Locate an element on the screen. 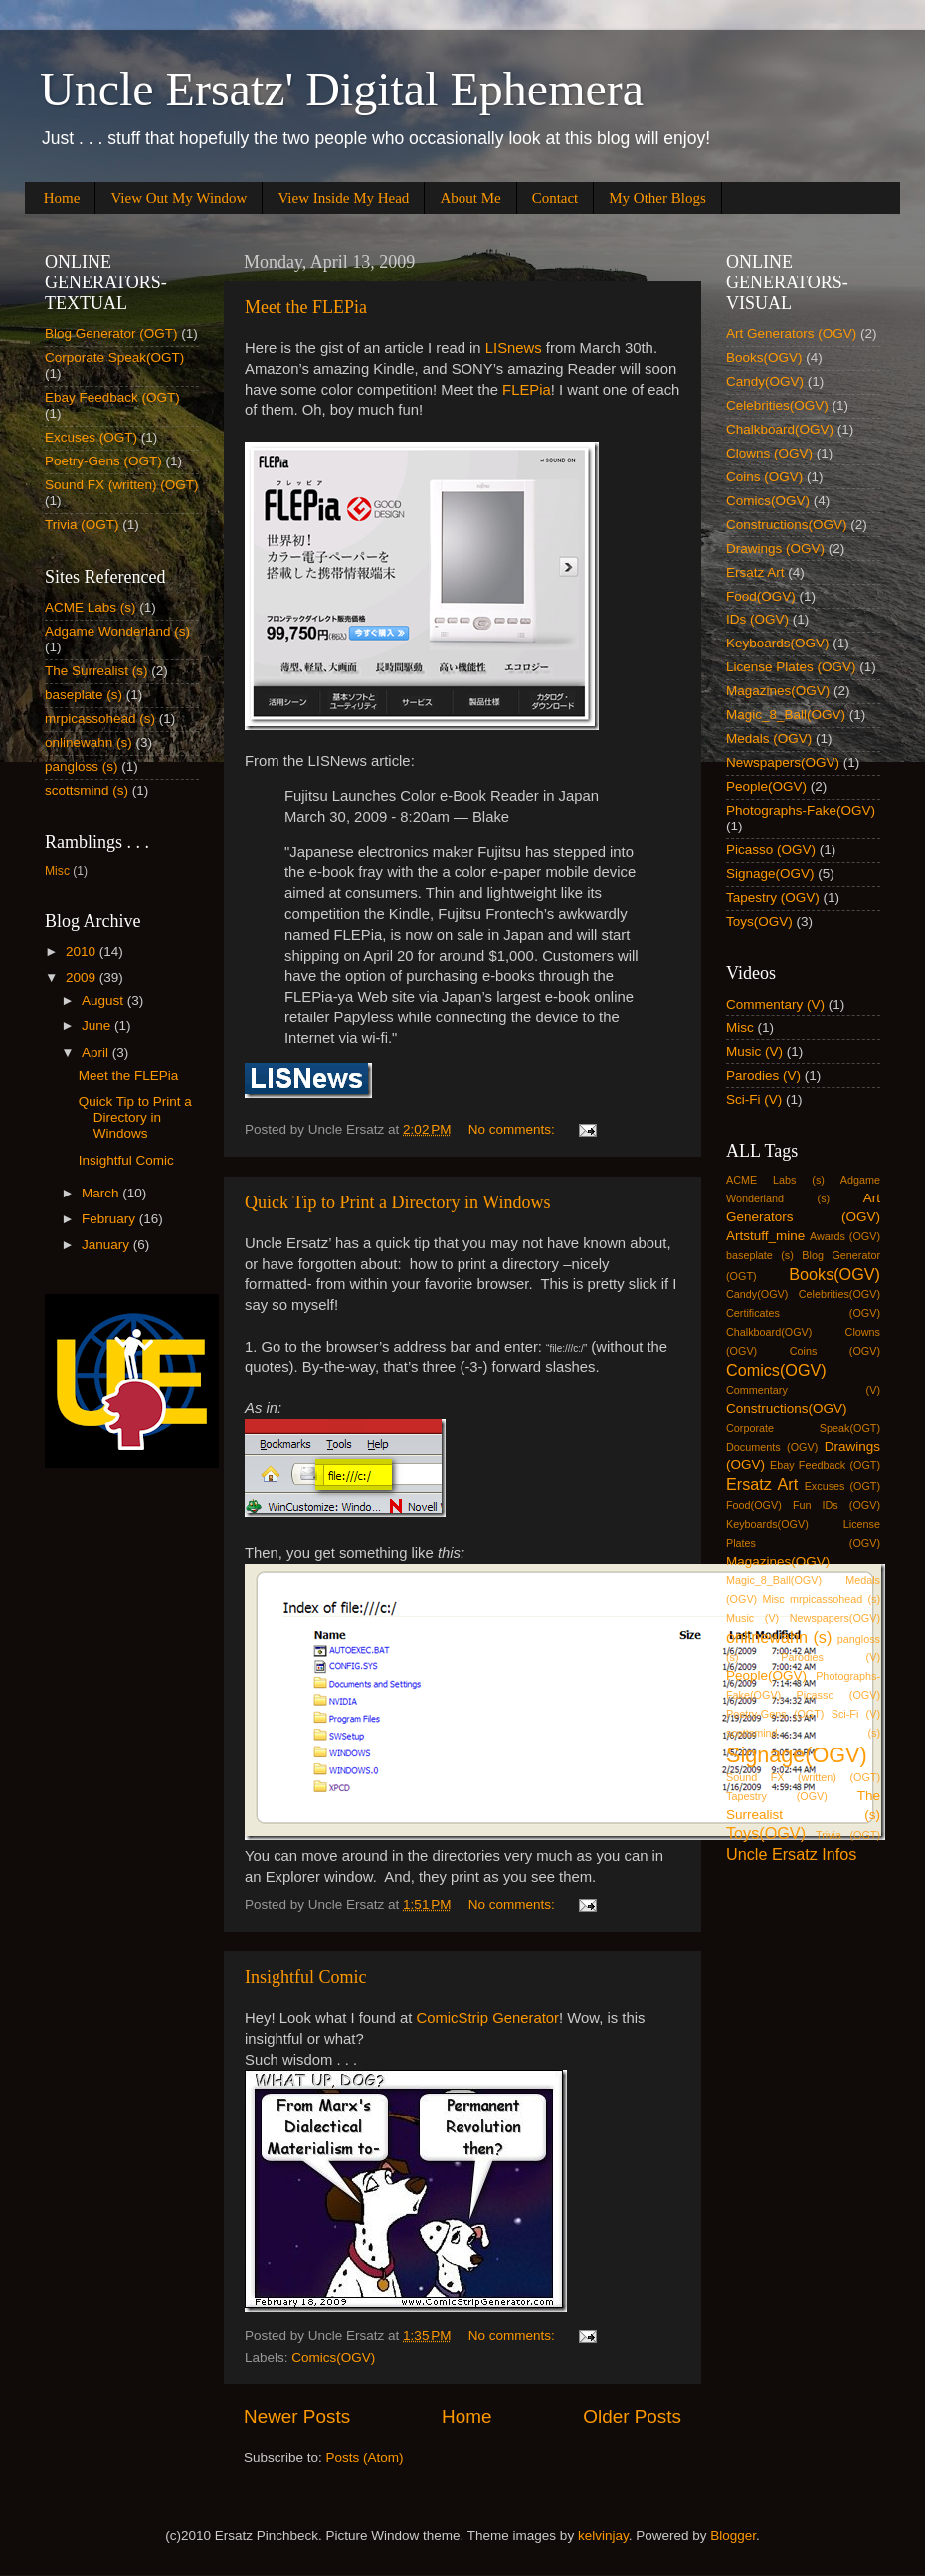 The width and height of the screenshot is (925, 2576). Coins (OGV) is located at coordinates (764, 476).